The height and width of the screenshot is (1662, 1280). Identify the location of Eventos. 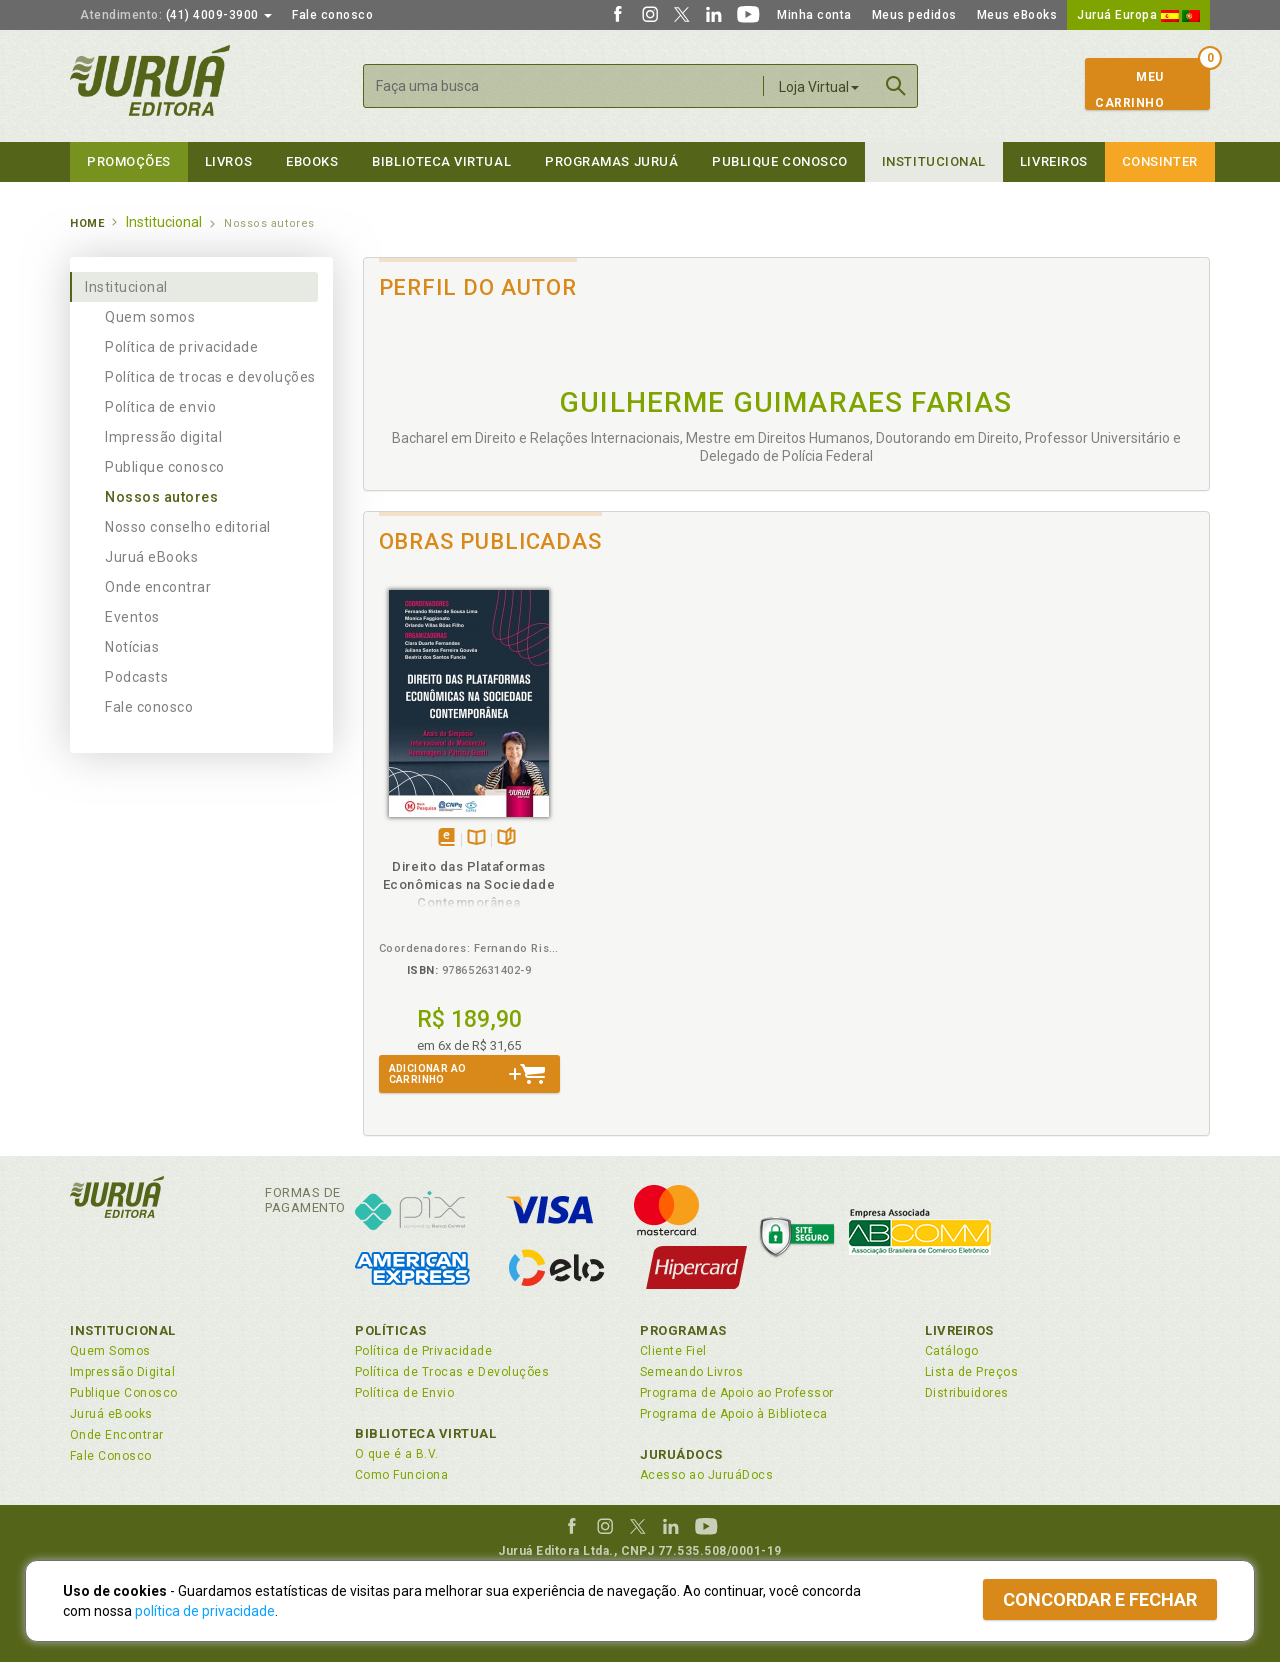
(132, 617).